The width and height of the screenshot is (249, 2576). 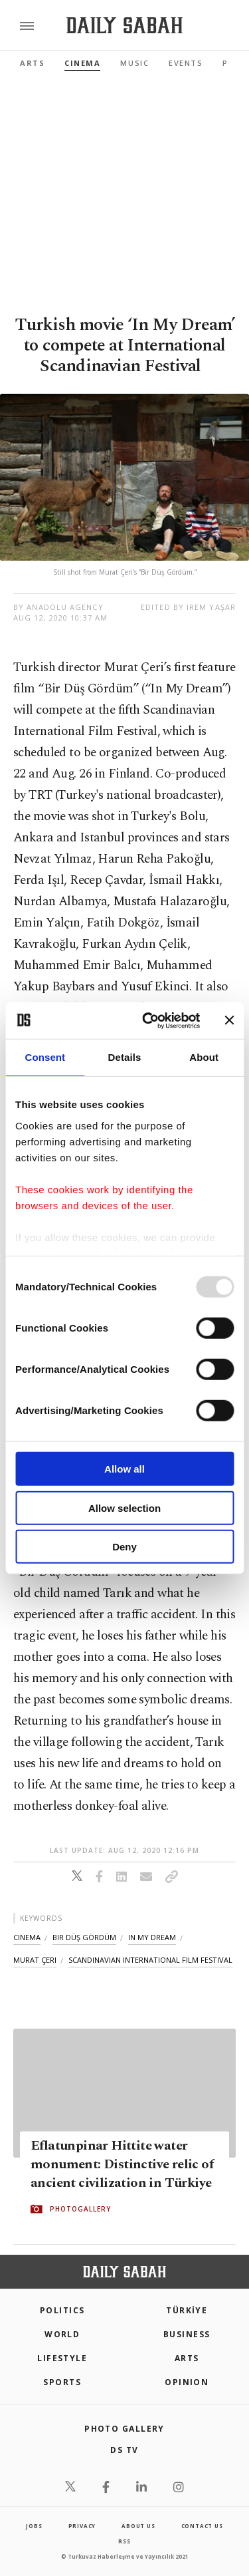 What do you see at coordinates (134, 63) in the screenshot?
I see `Music` at bounding box center [134, 63].